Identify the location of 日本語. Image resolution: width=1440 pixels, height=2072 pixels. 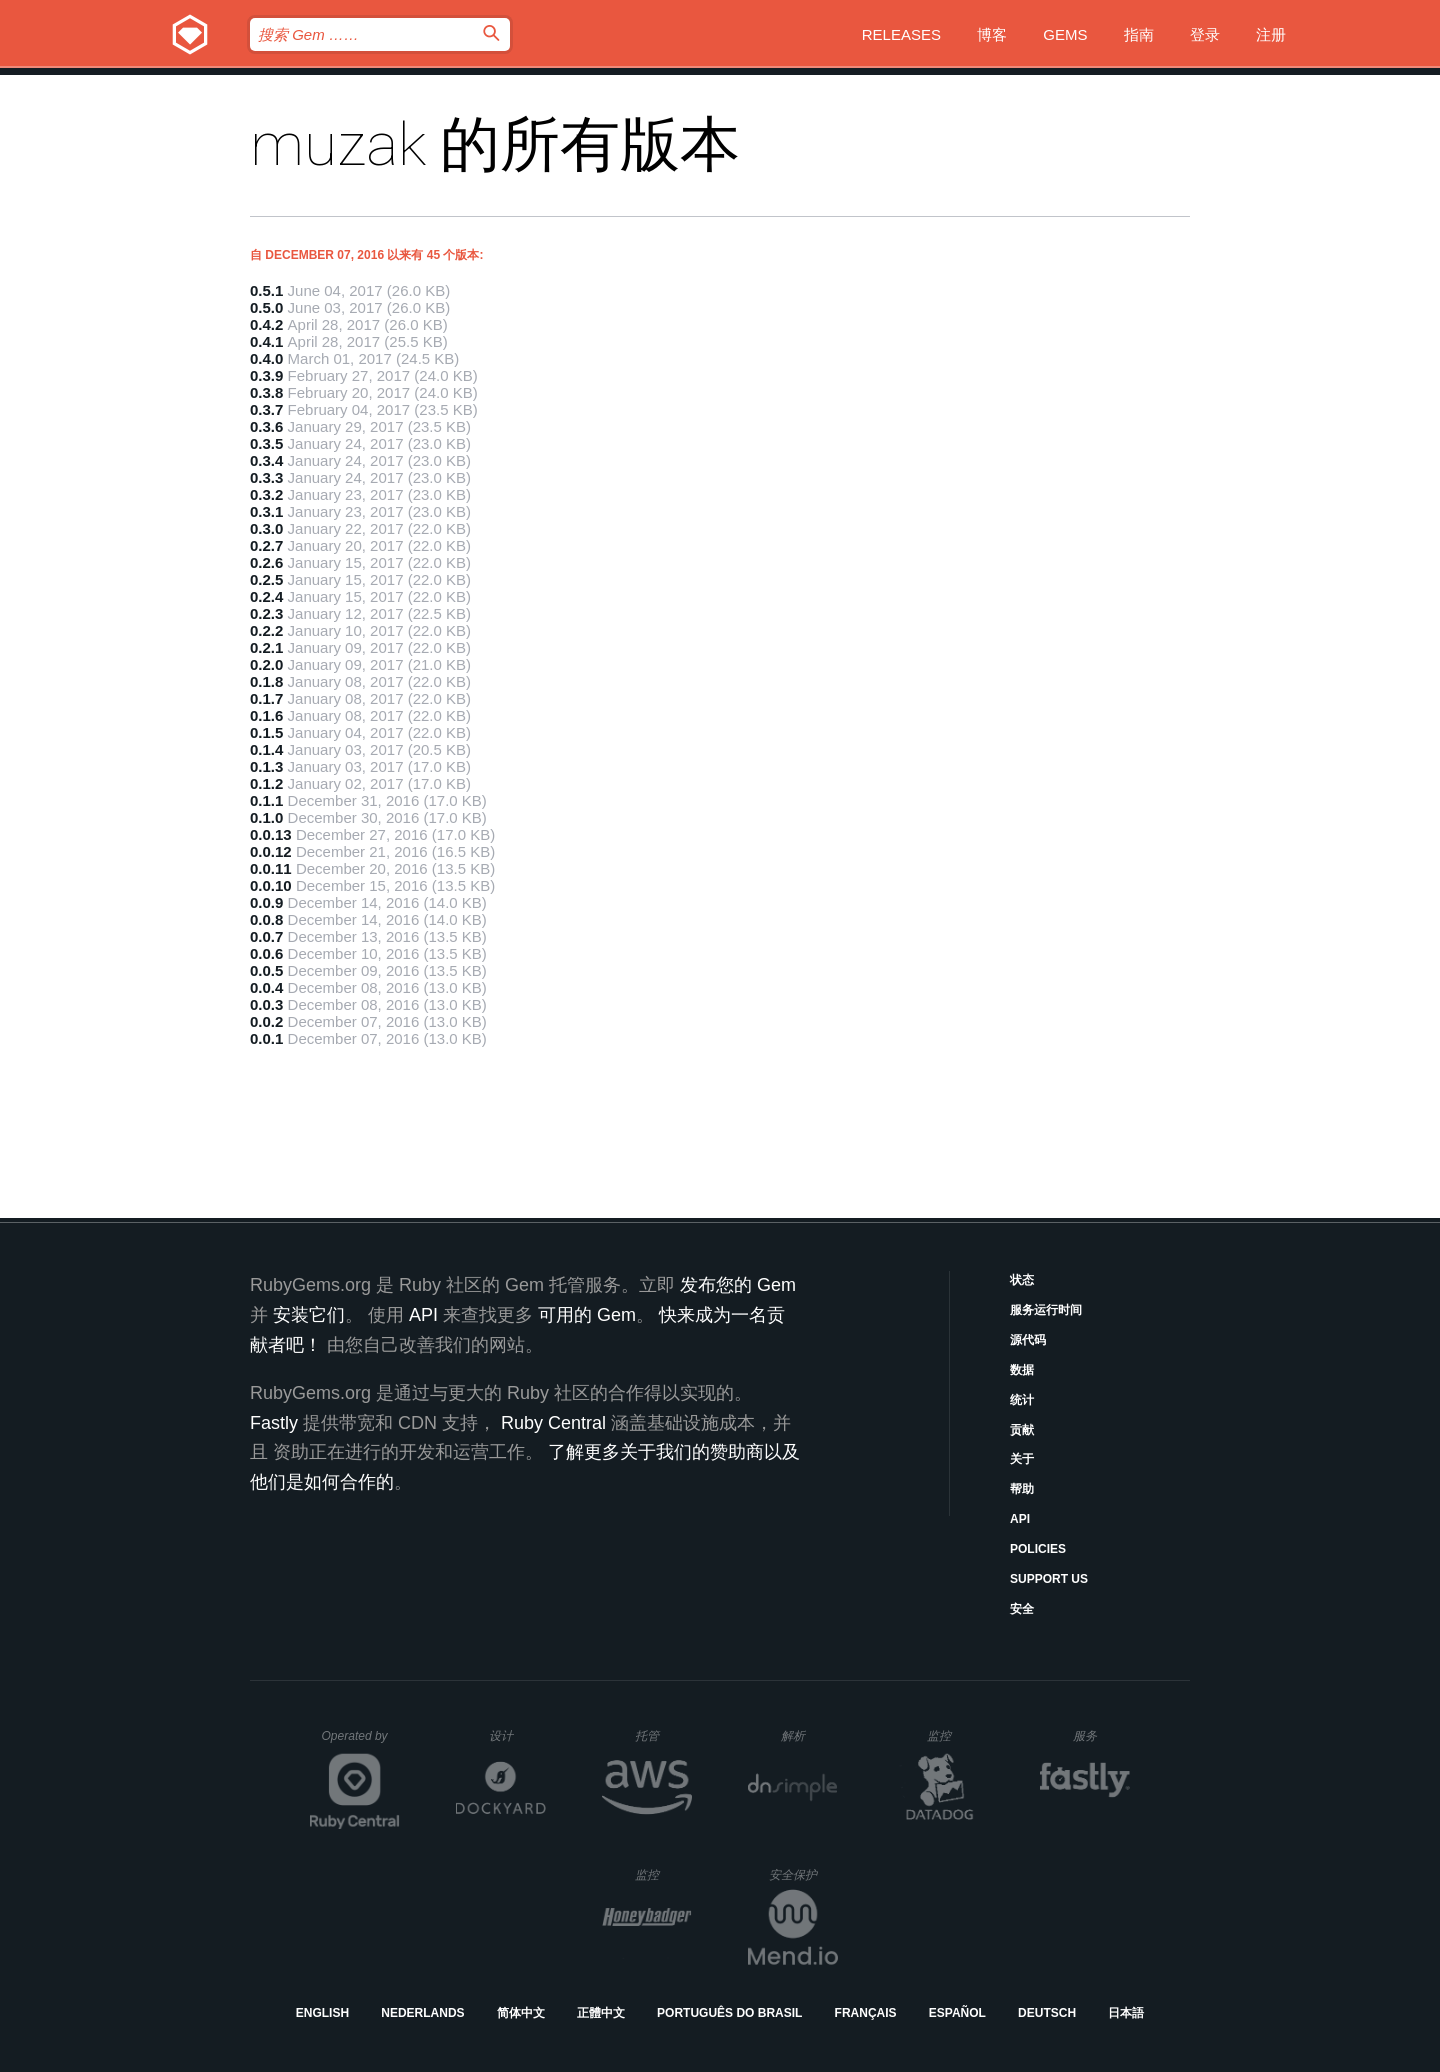
(1126, 2013).